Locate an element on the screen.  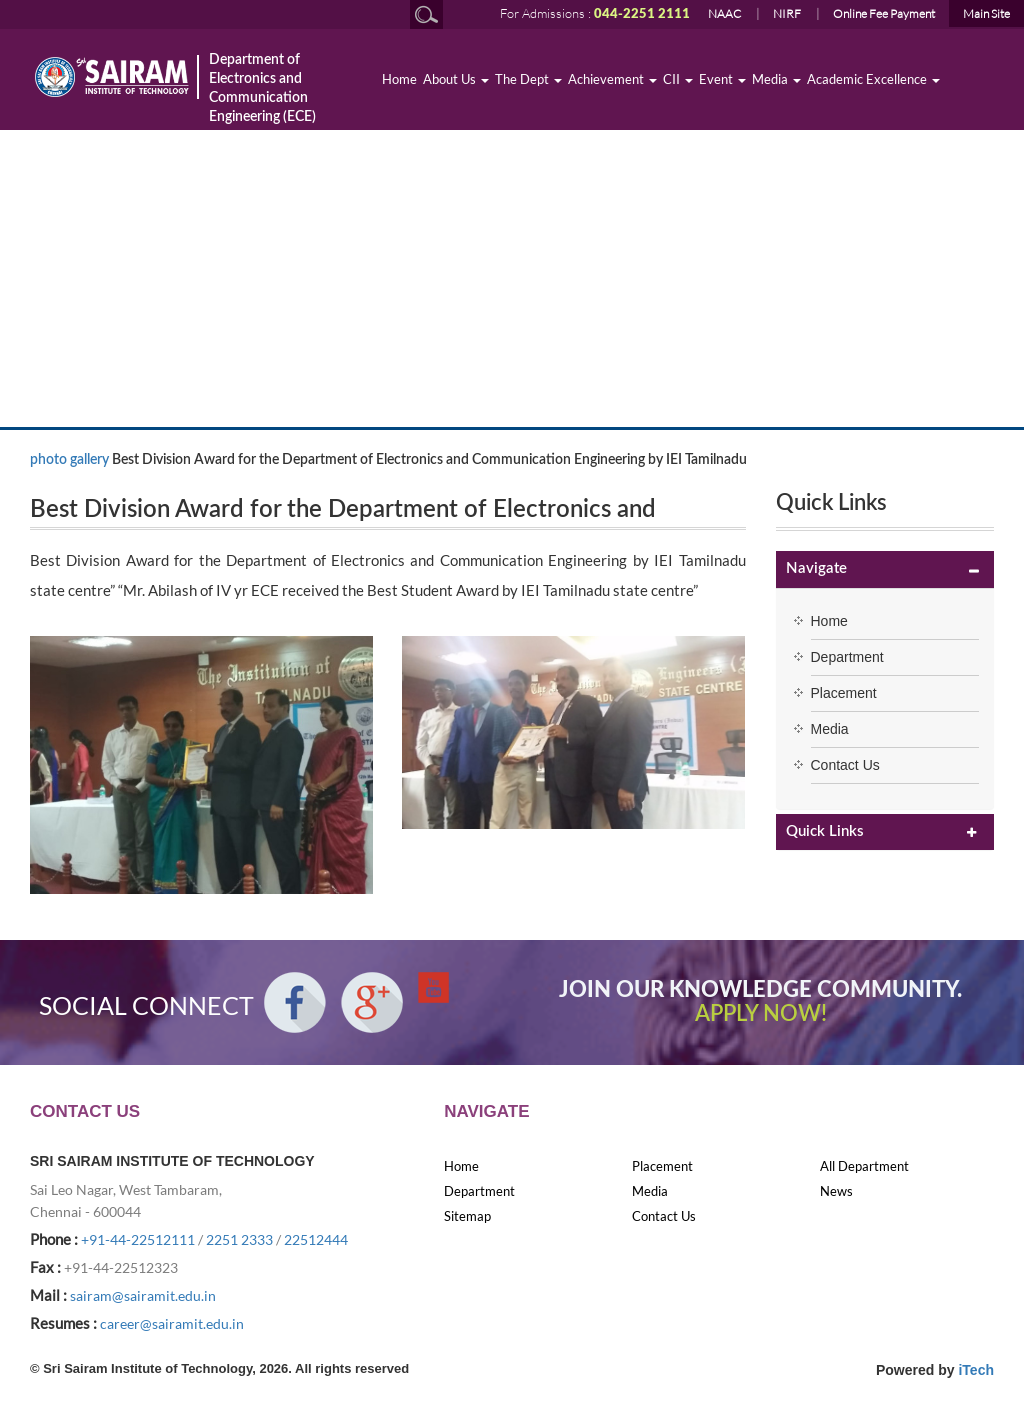
Department is located at coordinates (847, 657).